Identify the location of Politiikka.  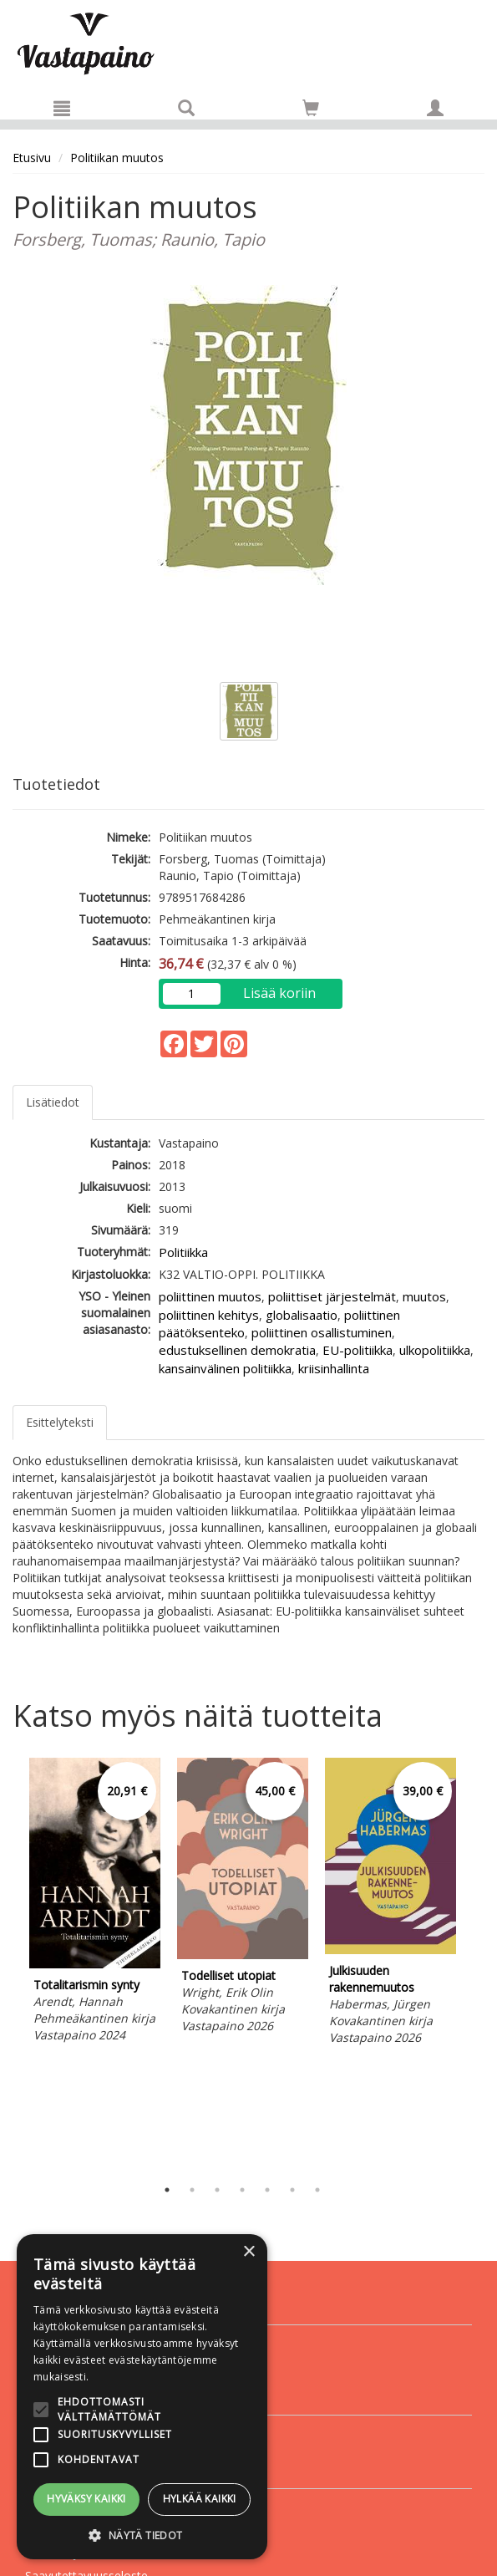
(183, 1252).